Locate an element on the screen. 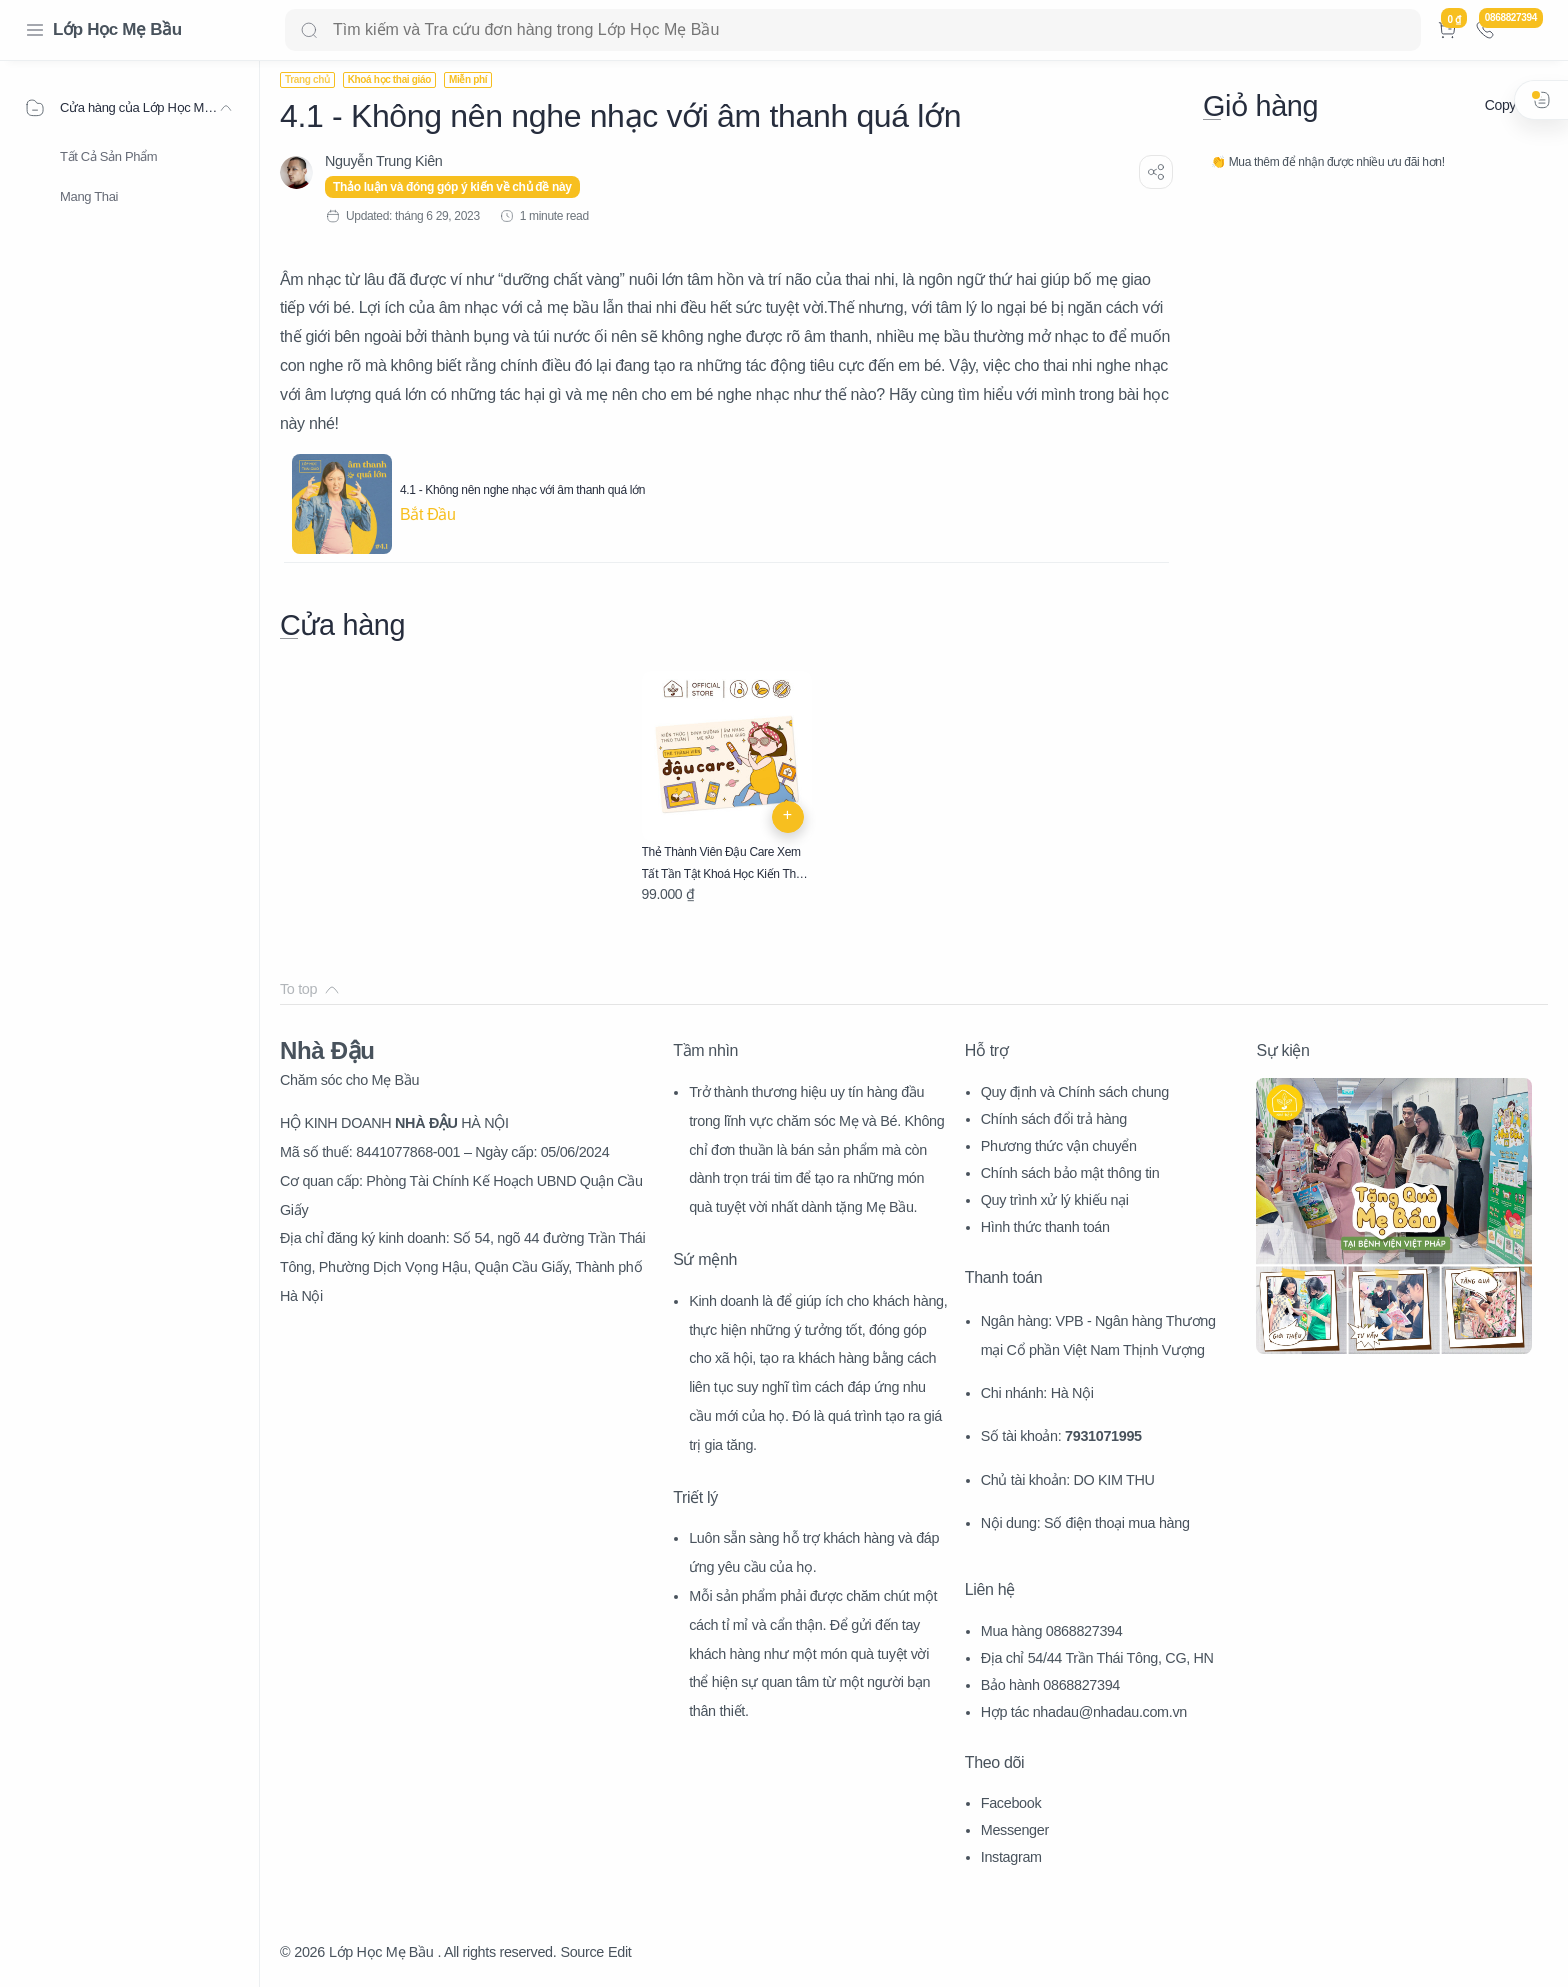 The height and width of the screenshot is (1987, 1568). [Search] is located at coordinates (853, 30).